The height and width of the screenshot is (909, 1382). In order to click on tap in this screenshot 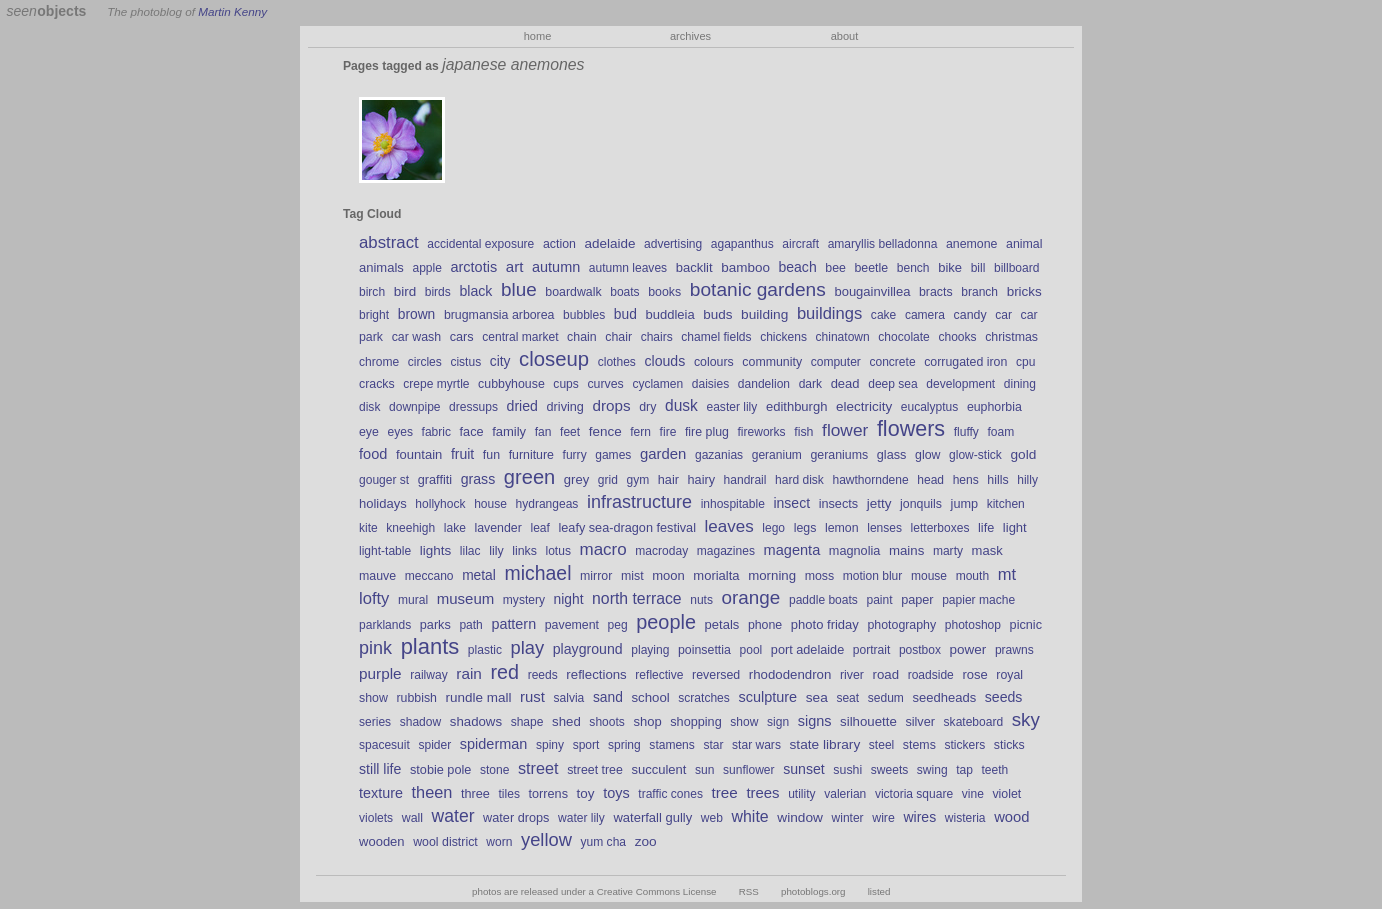, I will do `click(964, 770)`.